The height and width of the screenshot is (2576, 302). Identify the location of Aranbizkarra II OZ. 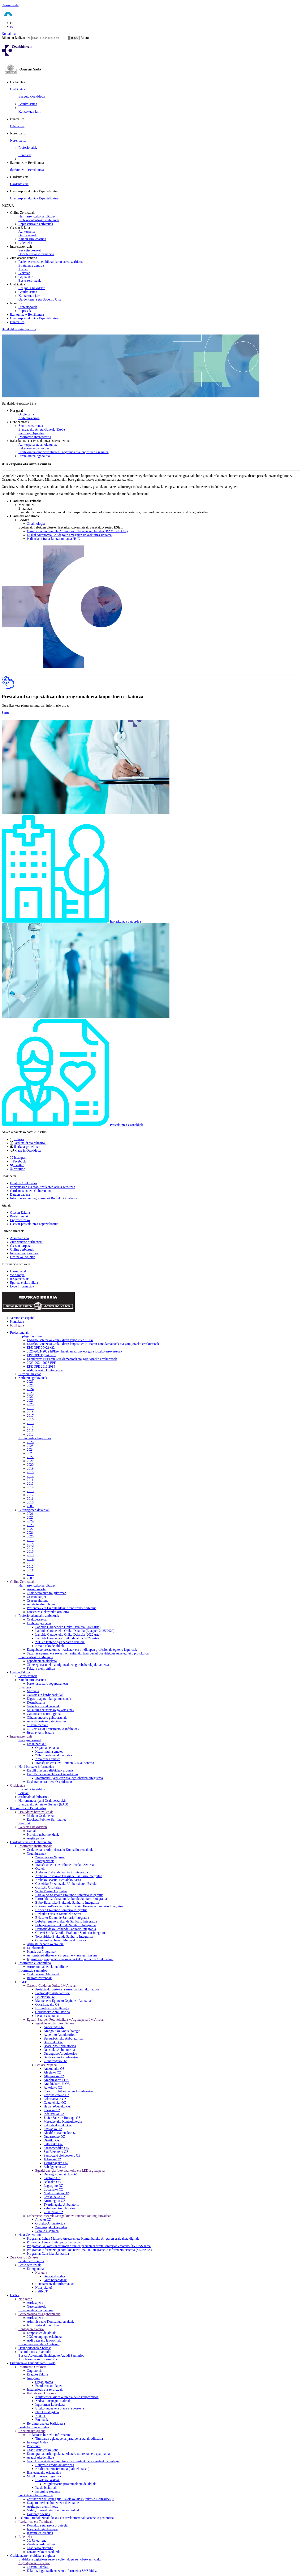
(57, 2083).